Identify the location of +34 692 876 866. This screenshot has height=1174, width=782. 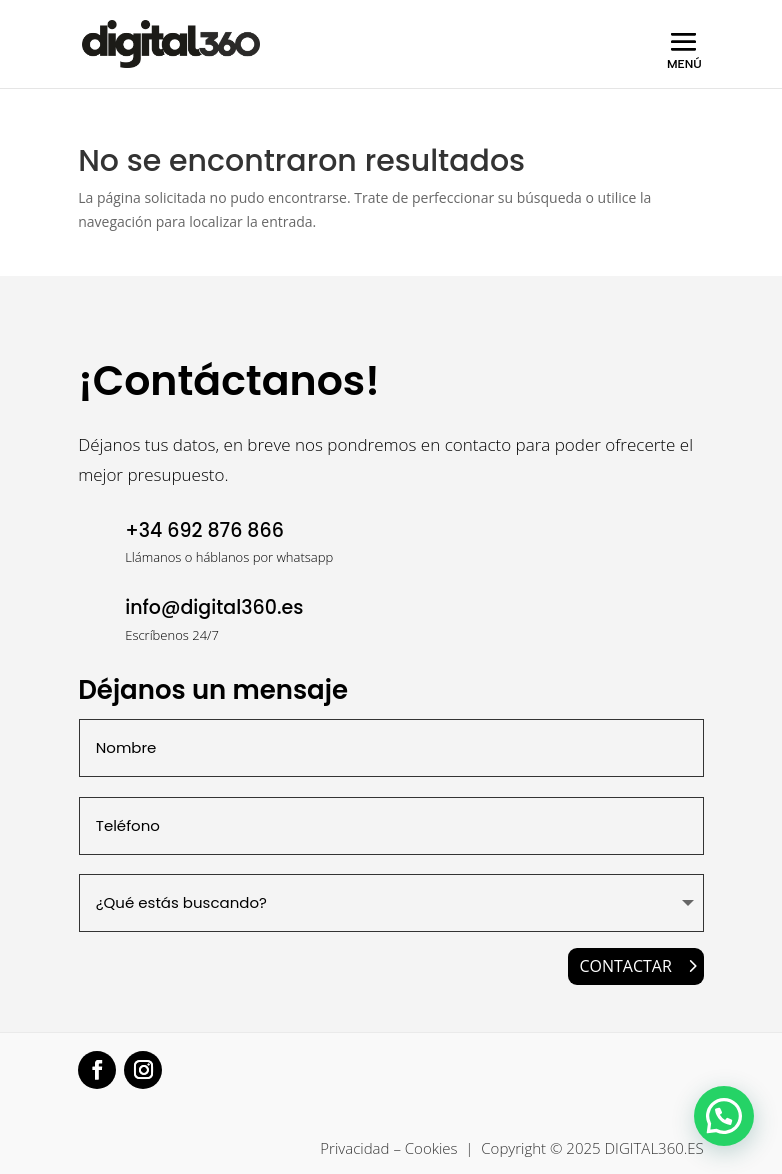
(204, 530).